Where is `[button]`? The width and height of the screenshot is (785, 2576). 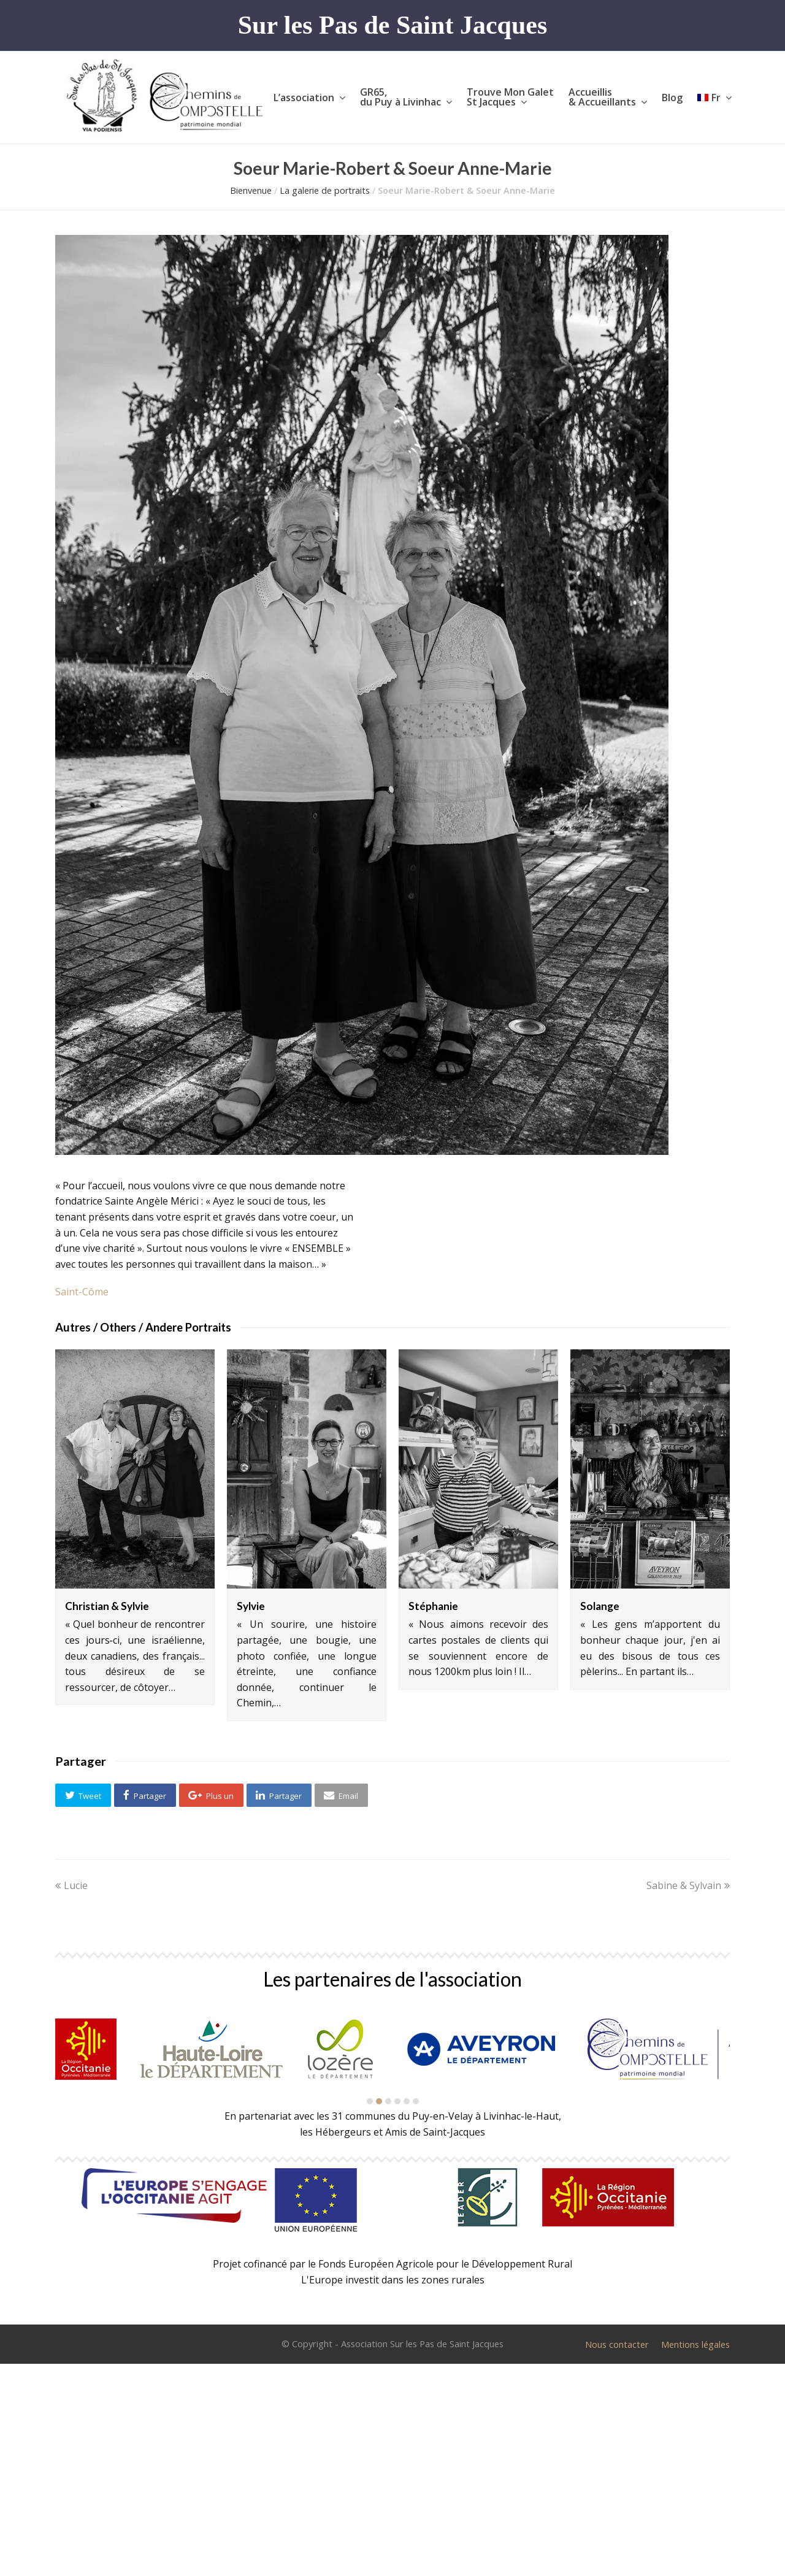 [button] is located at coordinates (83, 1795).